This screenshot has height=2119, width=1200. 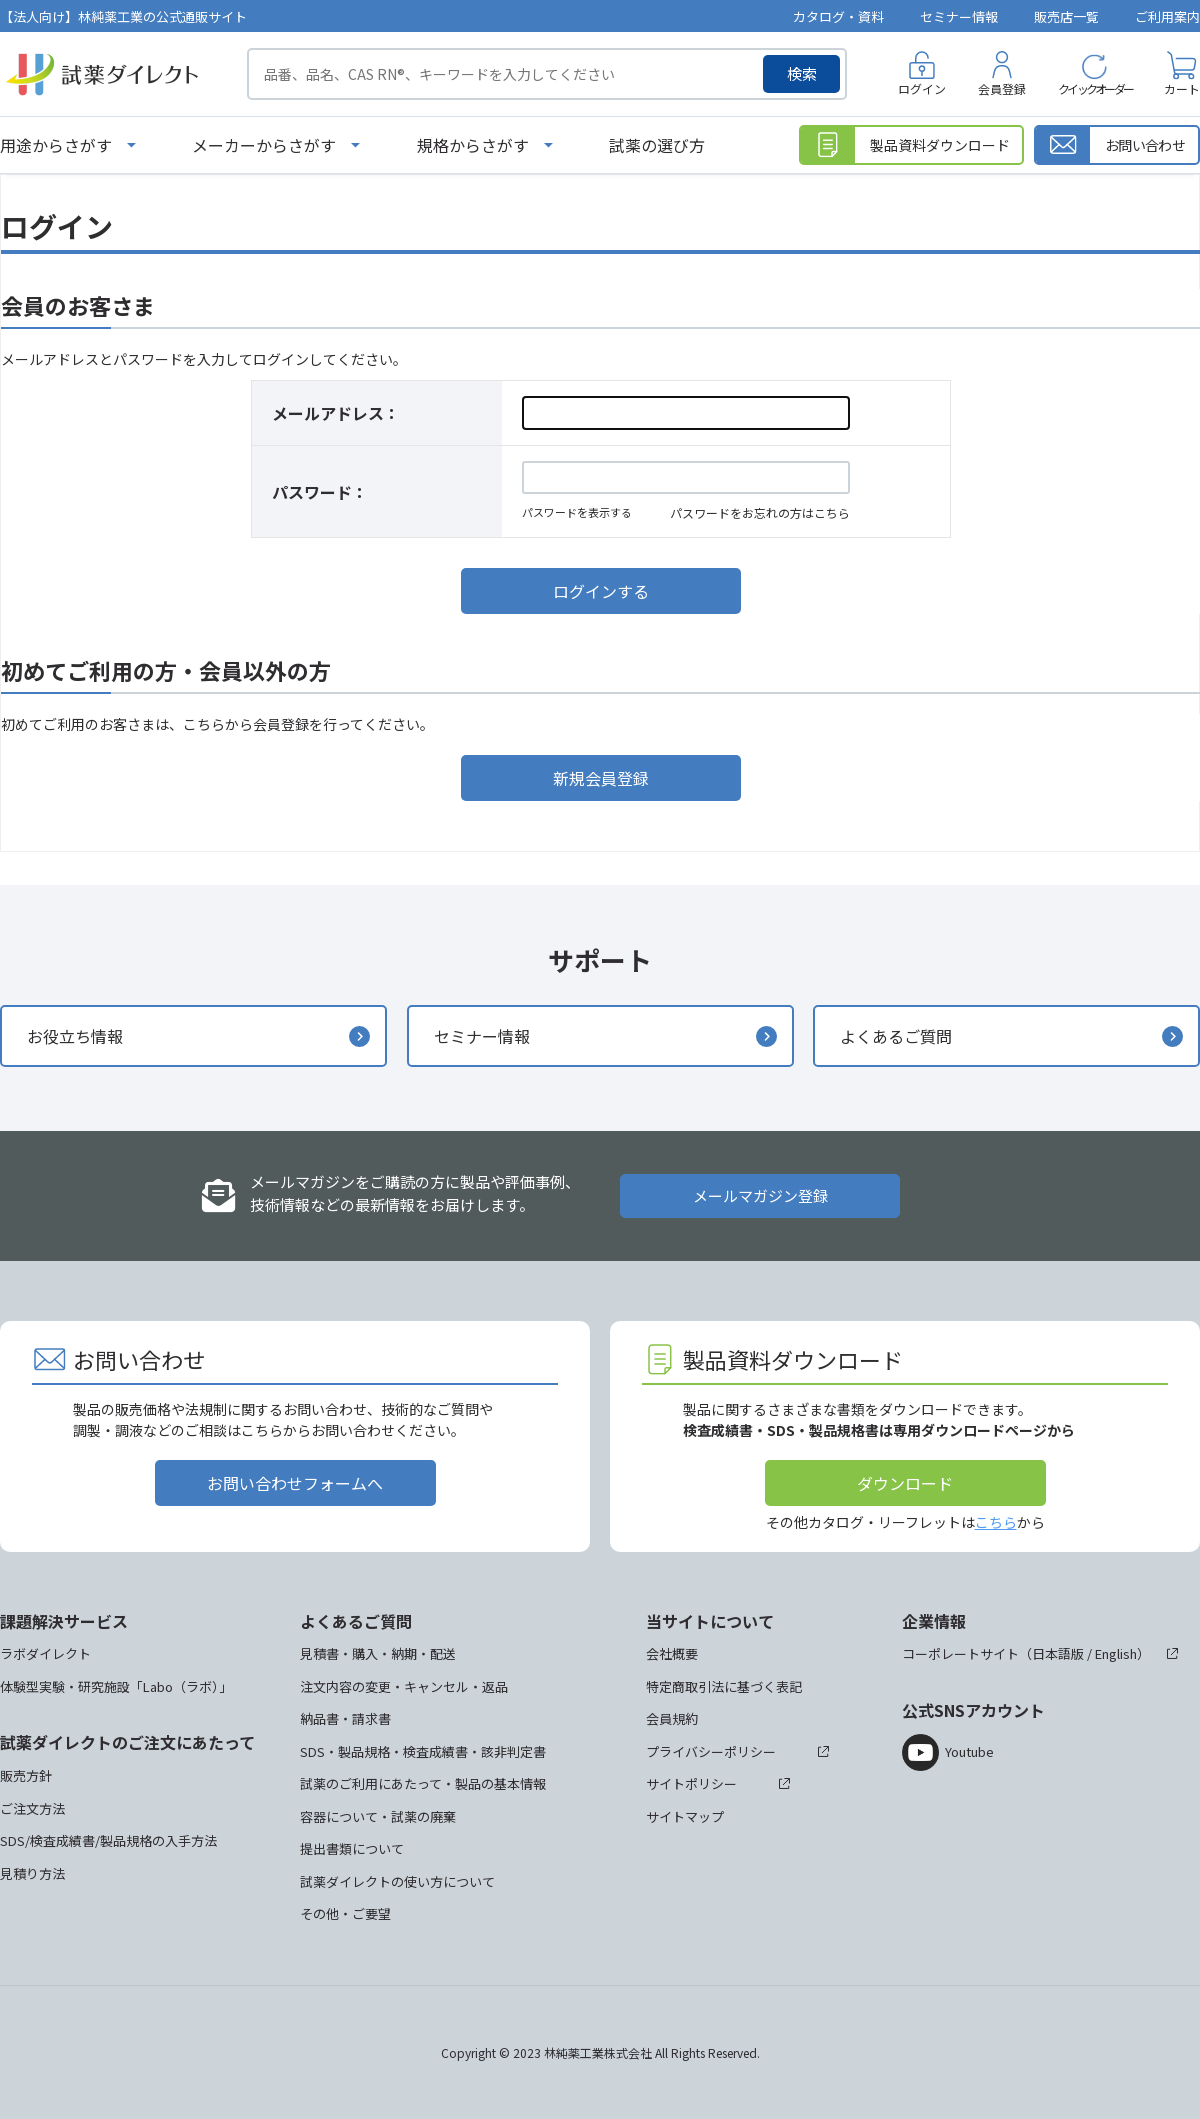 I want to click on ログイン, so click(x=922, y=88).